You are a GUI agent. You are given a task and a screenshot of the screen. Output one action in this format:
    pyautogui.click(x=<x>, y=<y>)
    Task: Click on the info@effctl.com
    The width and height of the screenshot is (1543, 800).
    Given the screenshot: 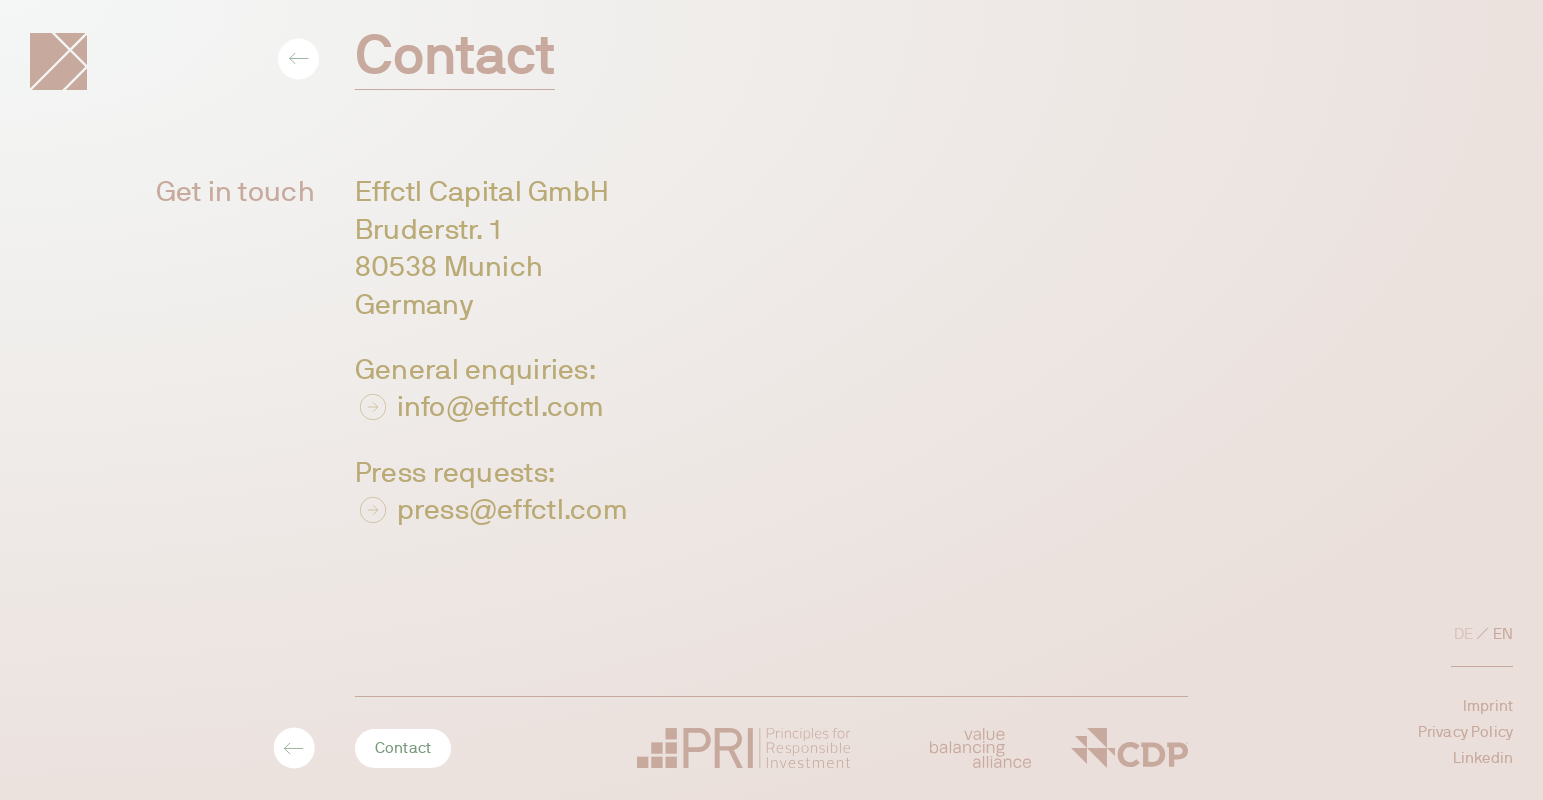 What is the action you would take?
    pyautogui.click(x=500, y=406)
    